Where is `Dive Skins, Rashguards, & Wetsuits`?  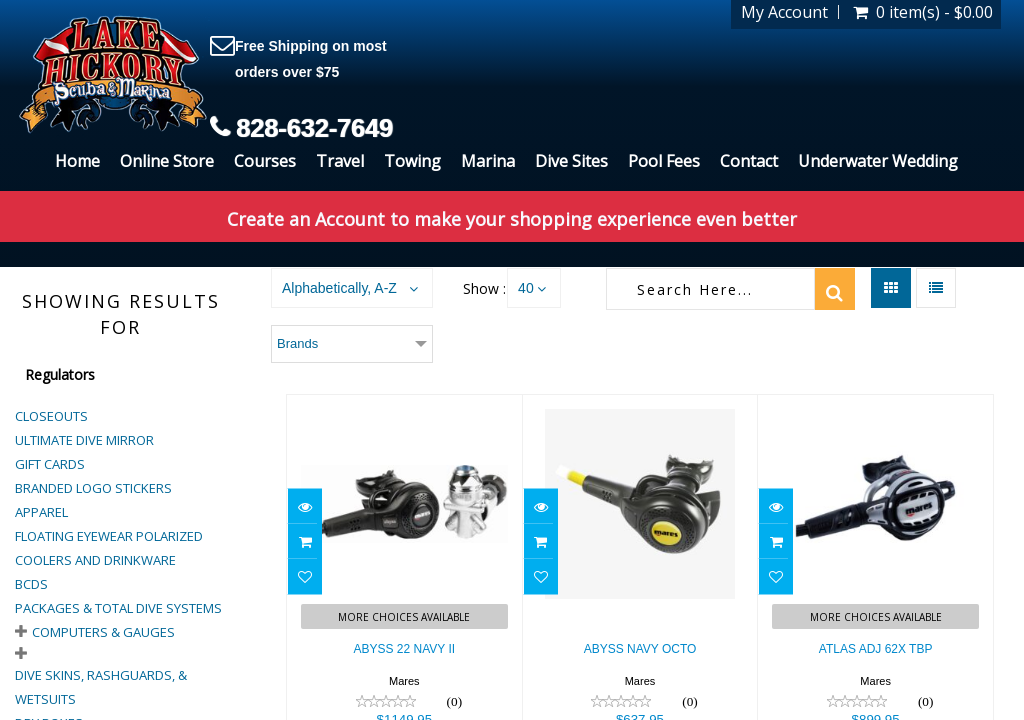
Dive Skins, Rashguards, & Wetsuits is located at coordinates (101, 687).